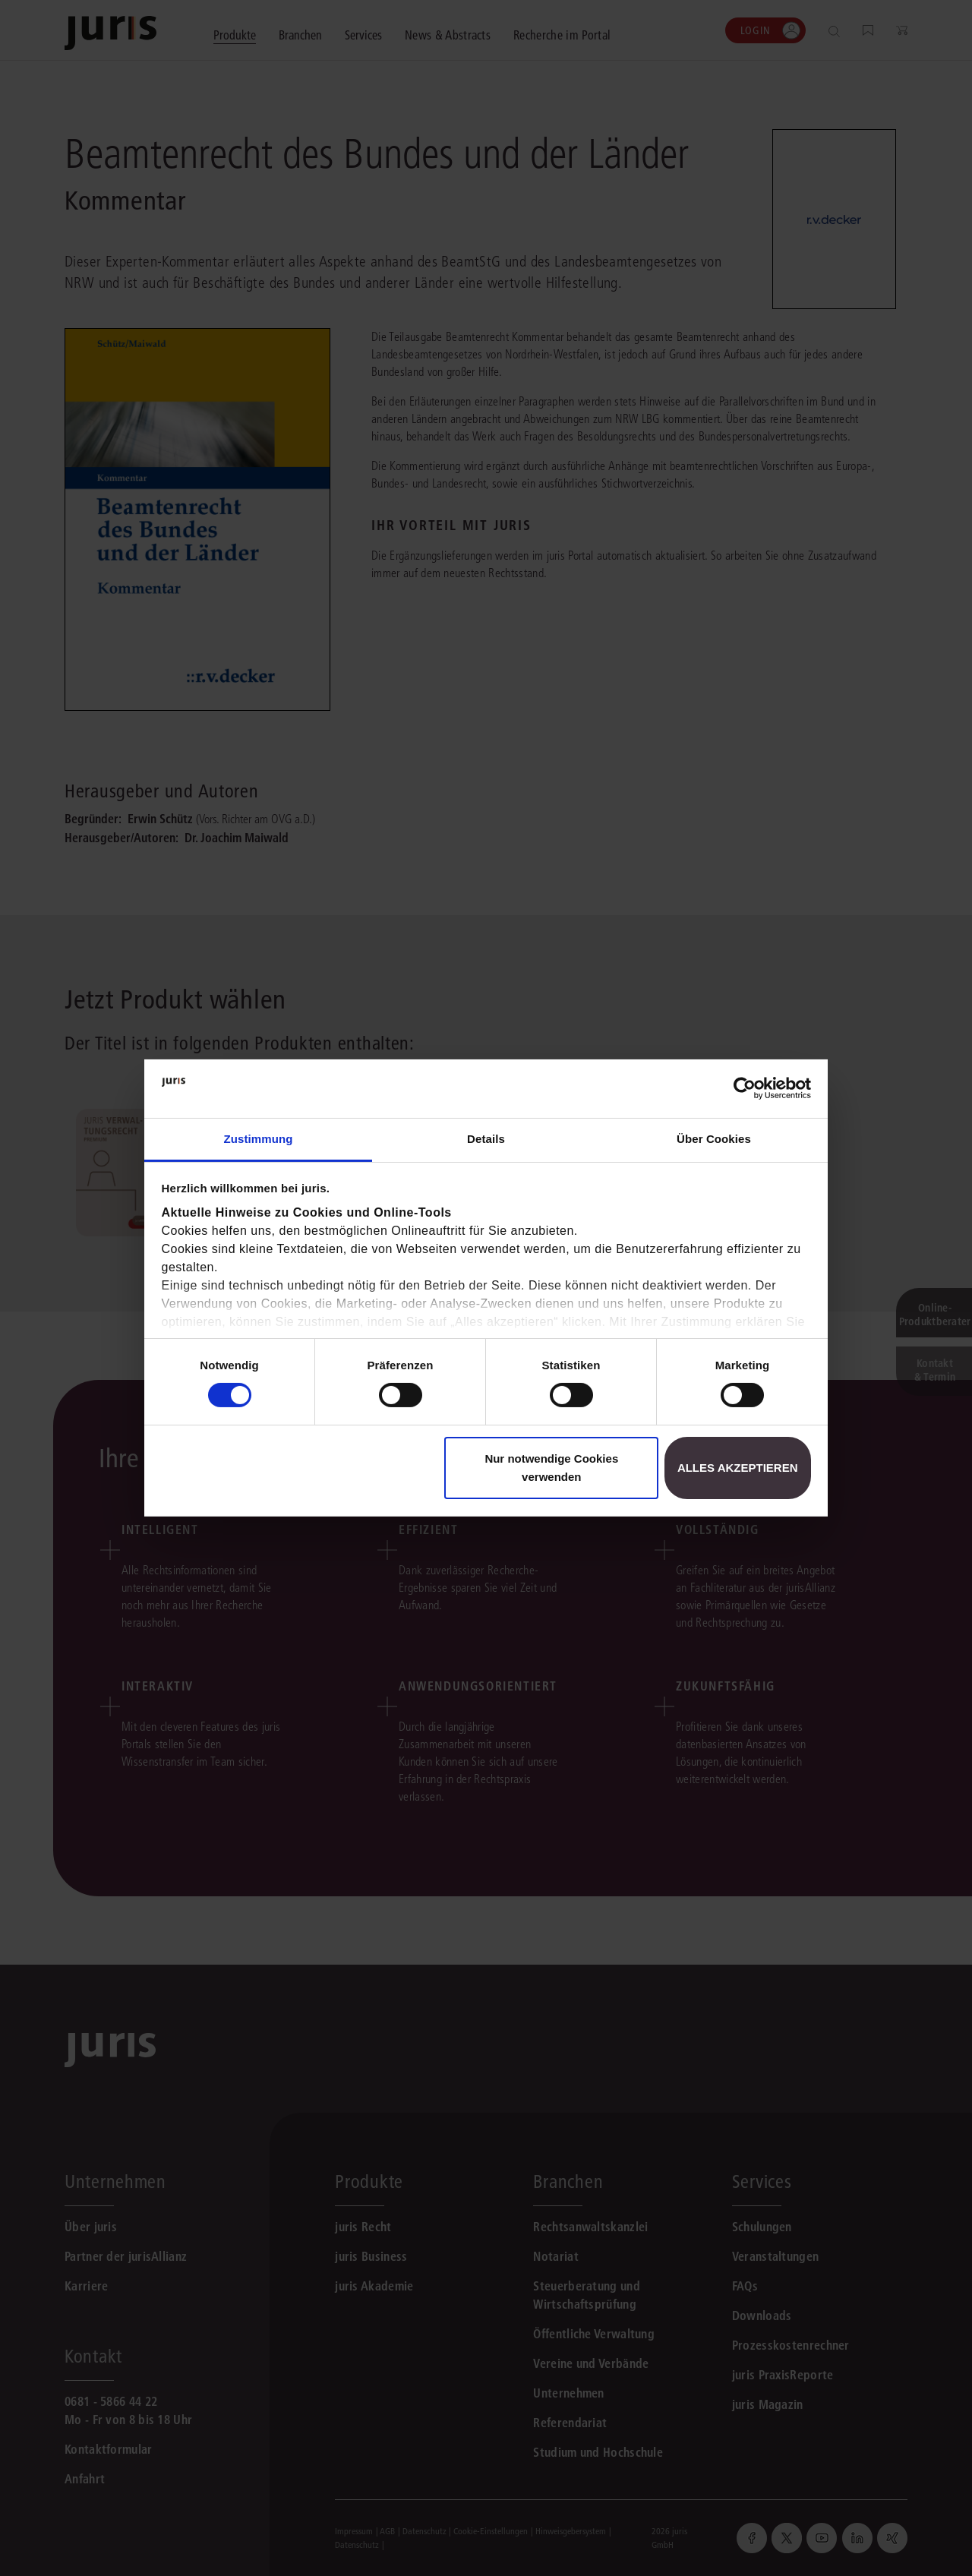 This screenshot has height=2576, width=972. I want to click on [Usercentrics Cookiebot - öffnet in einem neuen Fenster], so click(744, 1088).